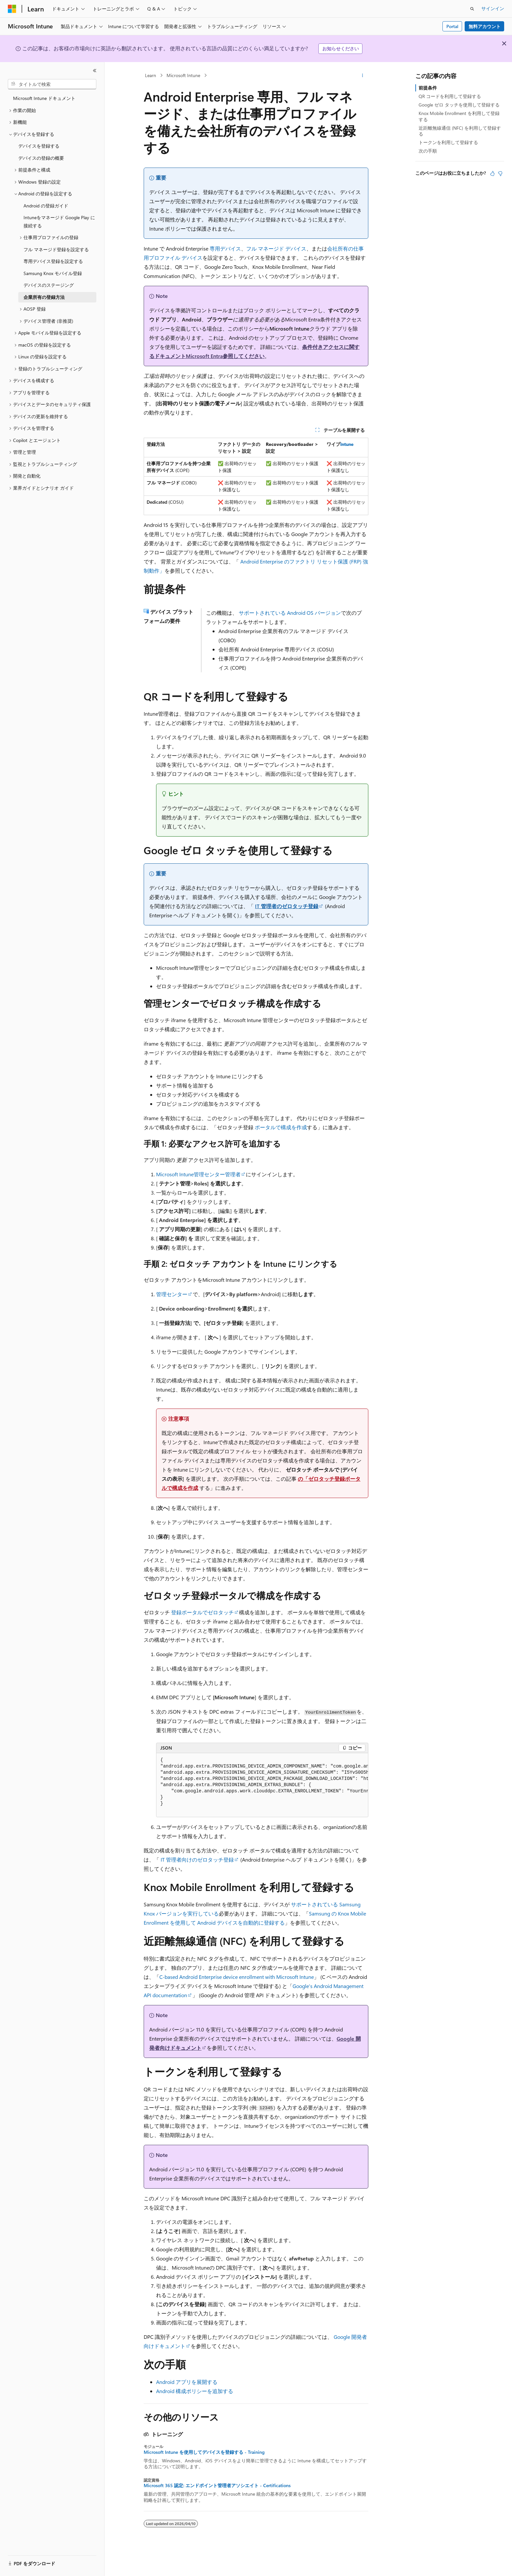 The width and height of the screenshot is (512, 2576). I want to click on 次の手順, so click(428, 151).